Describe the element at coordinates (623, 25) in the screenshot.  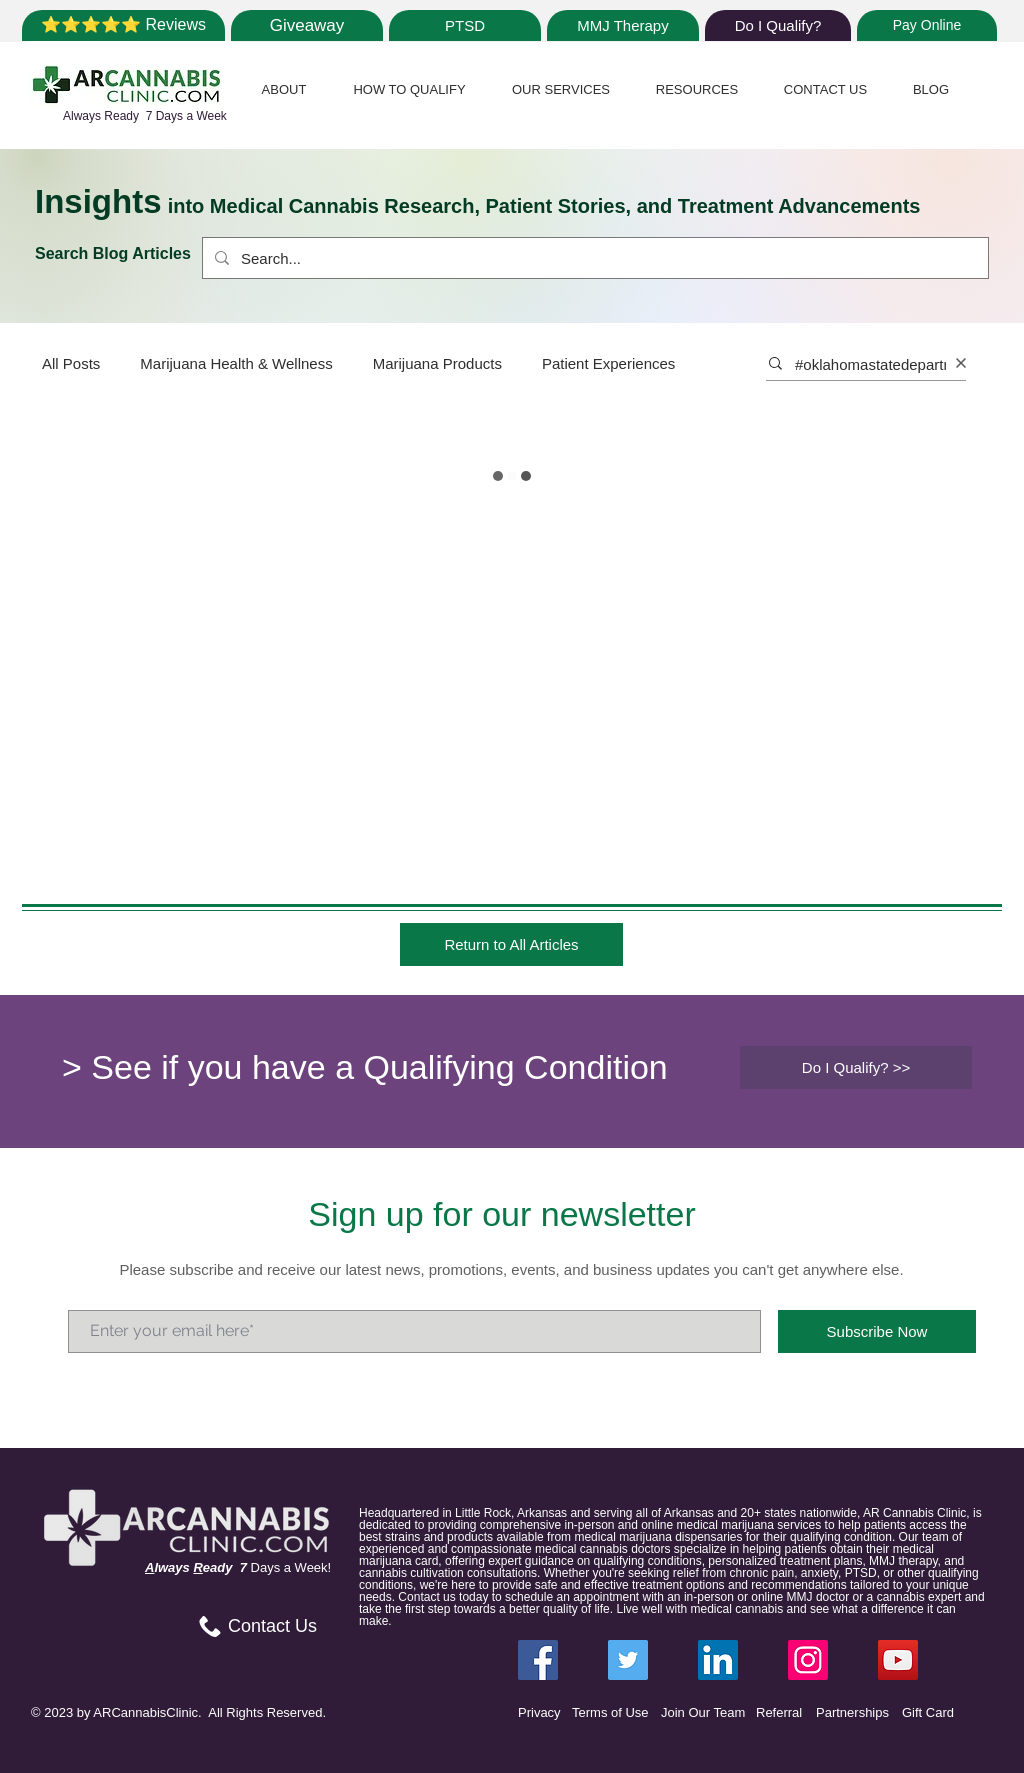
I see `[MMJ Therapy]` at that location.